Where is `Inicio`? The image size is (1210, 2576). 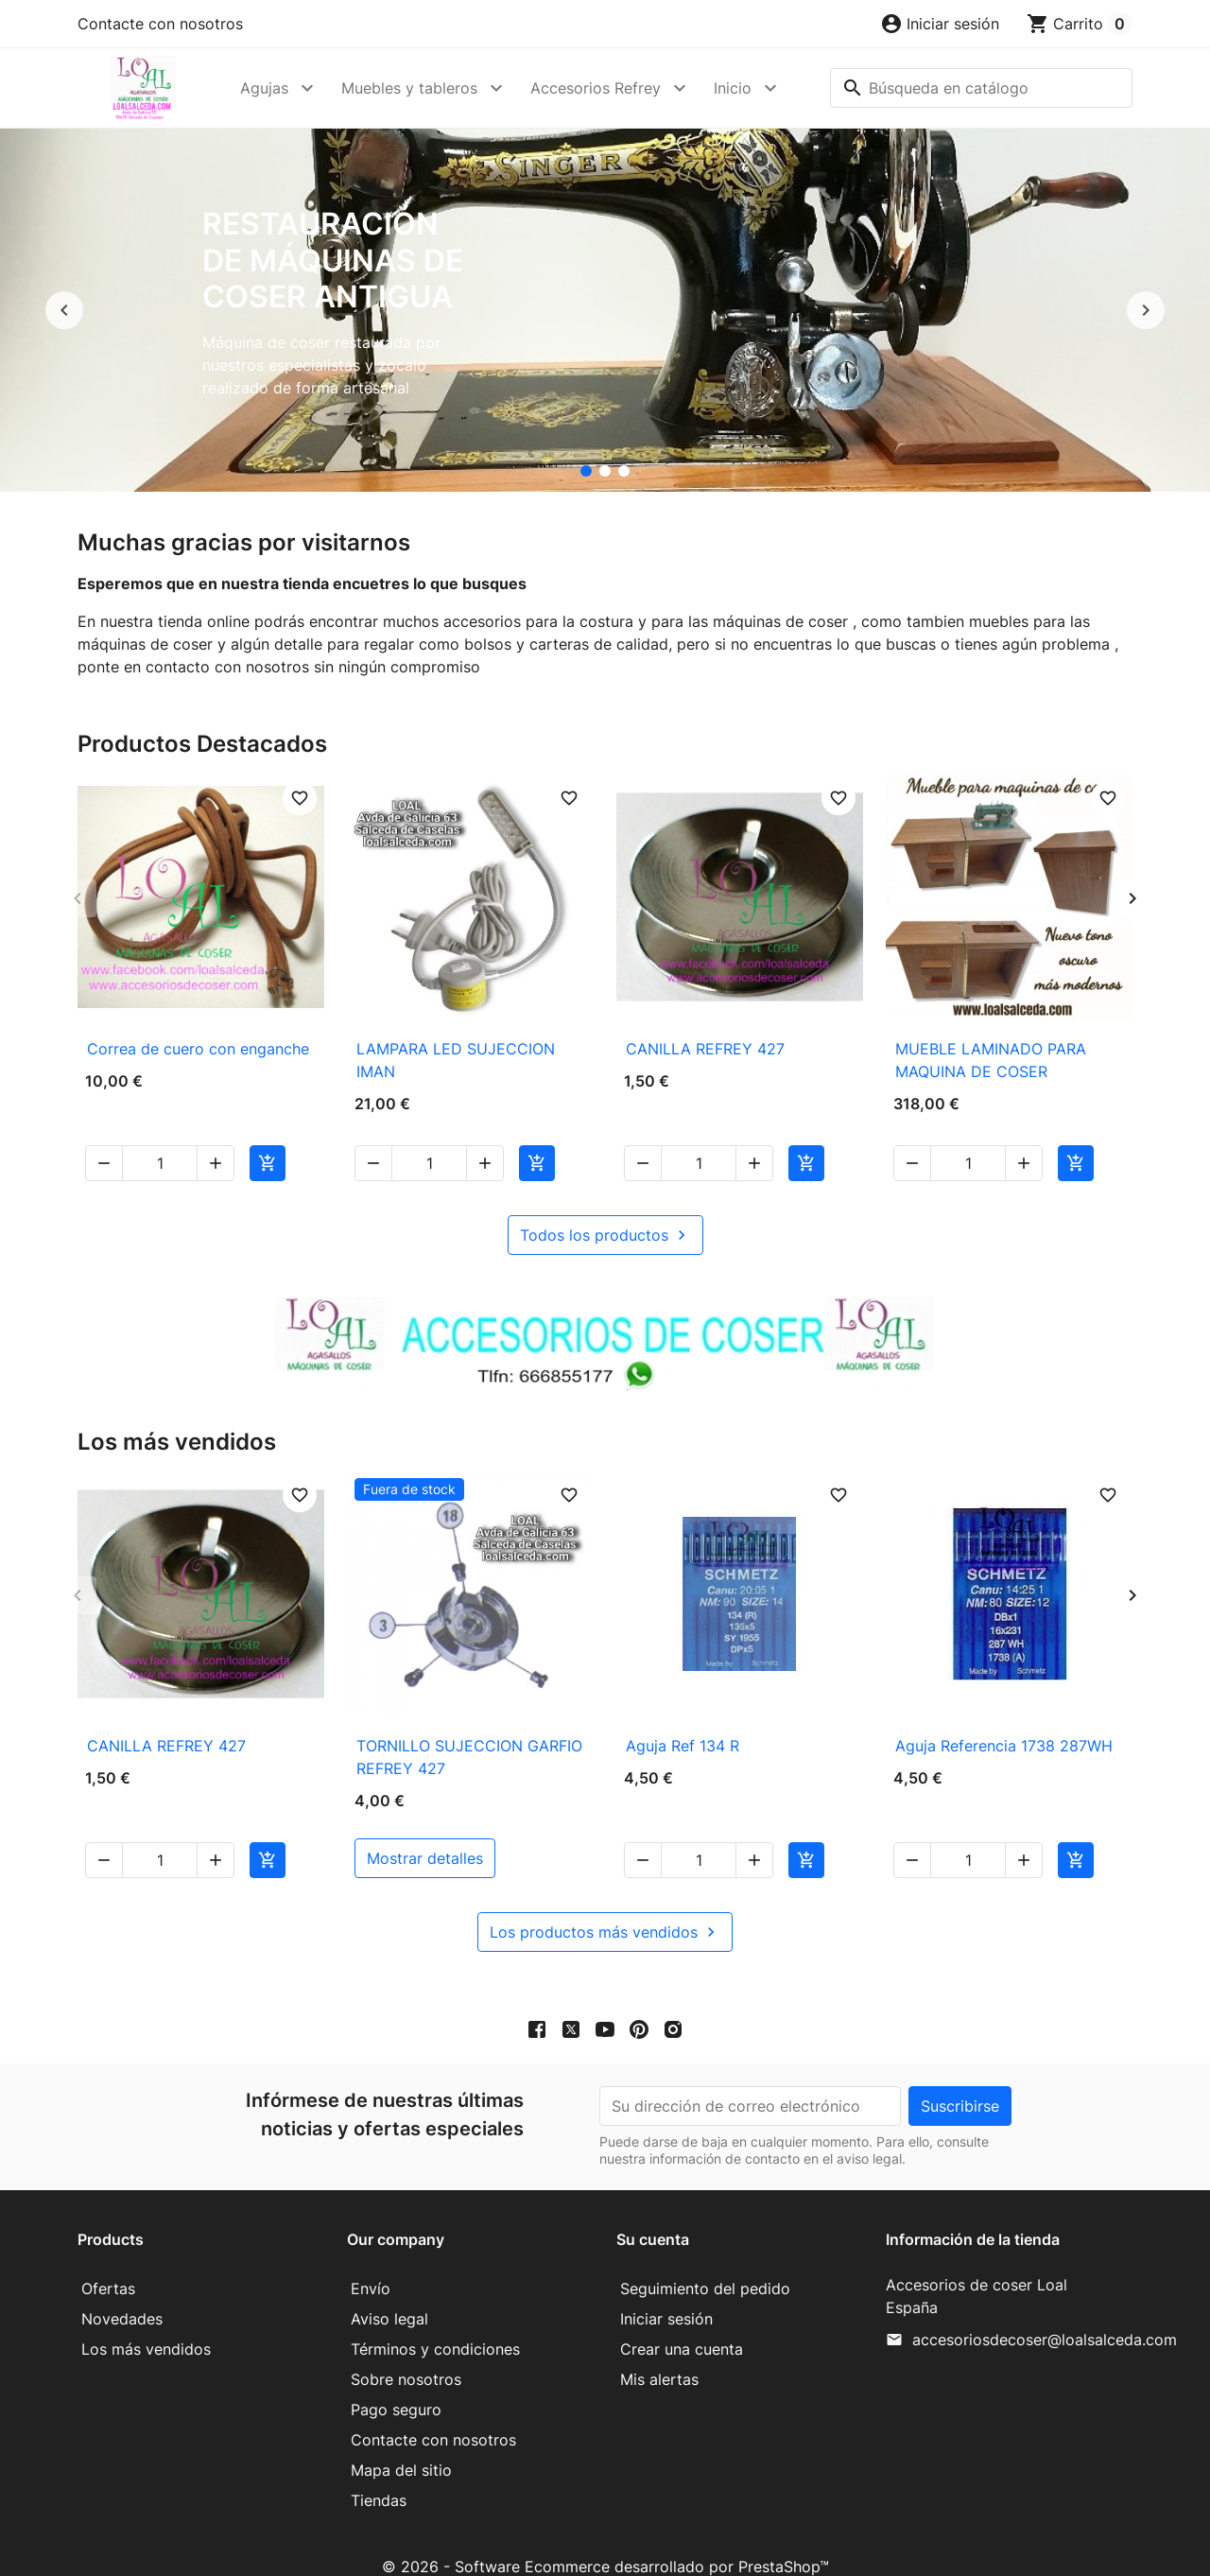 Inicio is located at coordinates (733, 87).